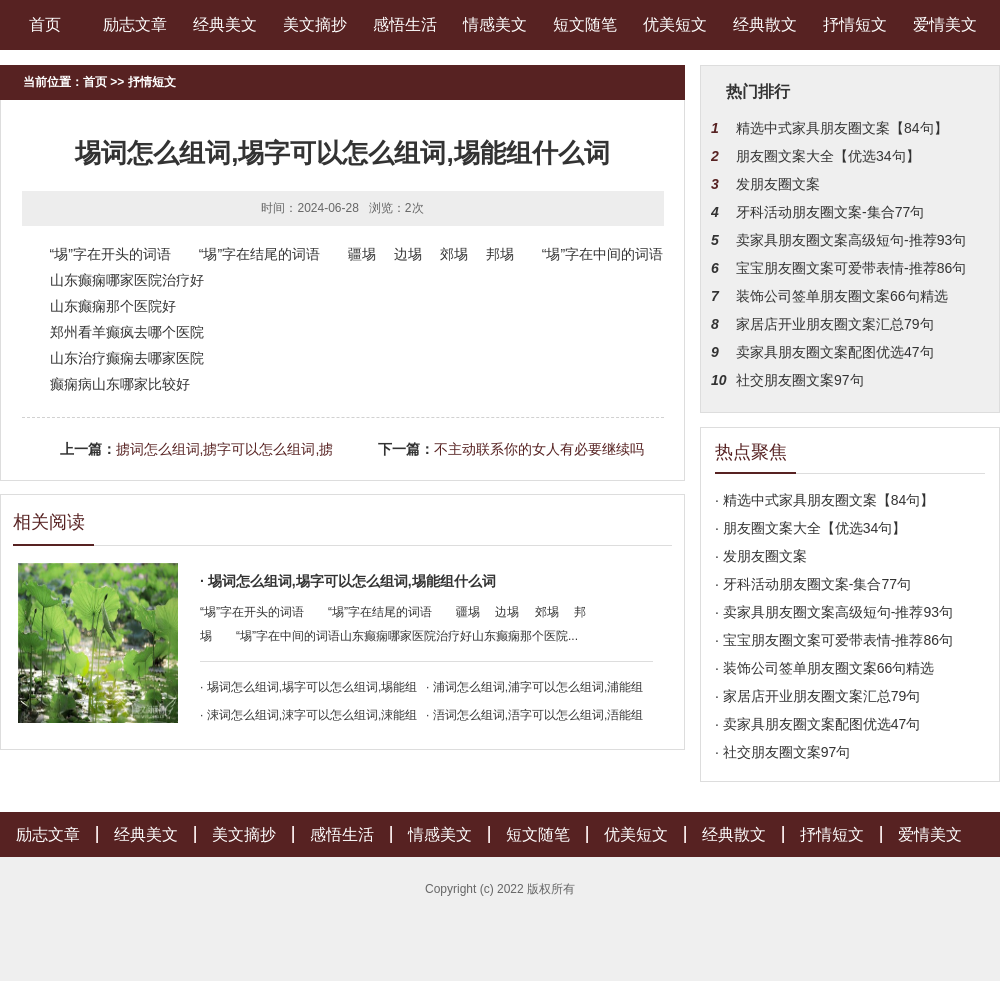 The height and width of the screenshot is (981, 1000). What do you see at coordinates (539, 449) in the screenshot?
I see `不主动联系你的女人有必要继续吗` at bounding box center [539, 449].